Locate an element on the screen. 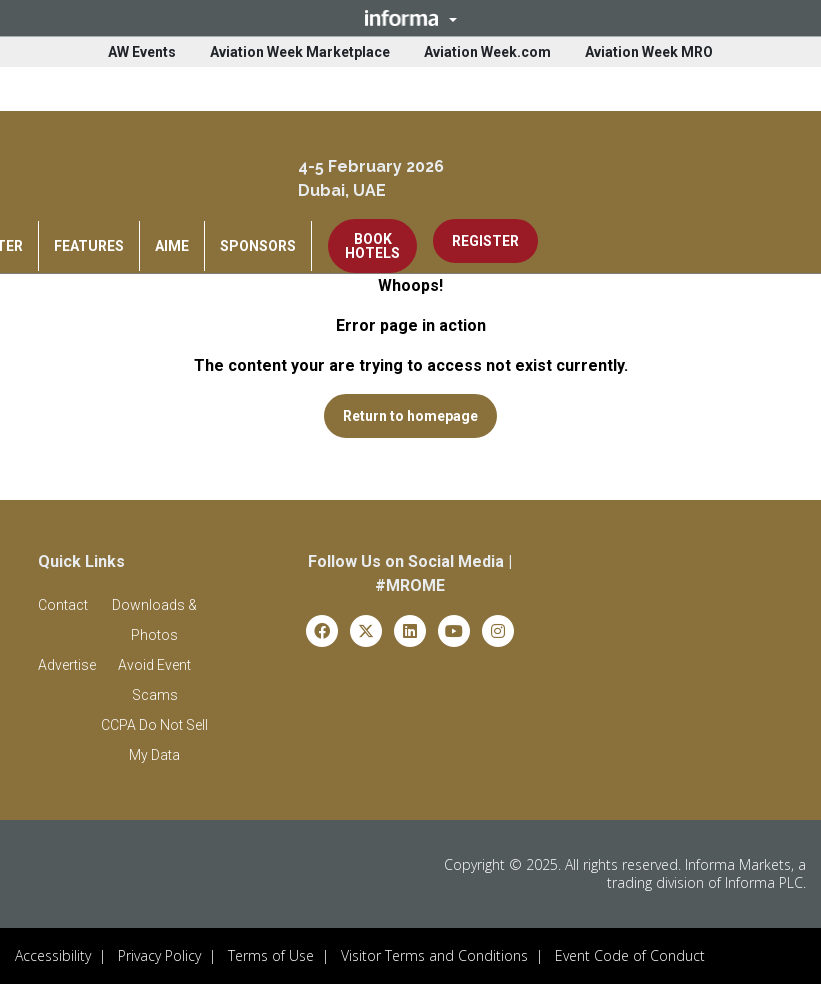 This screenshot has height=984, width=821. Aviation Week MRO is located at coordinates (649, 52).